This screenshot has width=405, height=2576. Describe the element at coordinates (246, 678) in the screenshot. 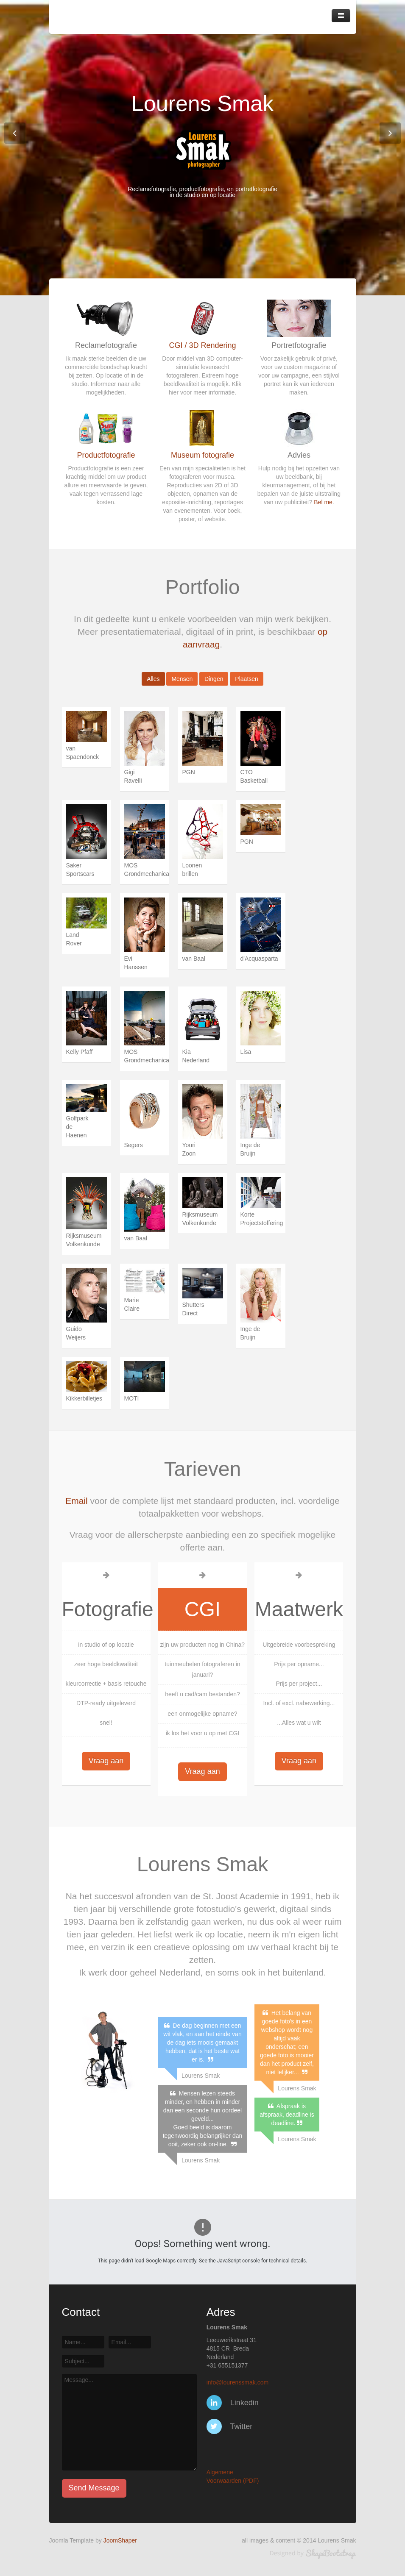

I see `Plaatsen` at that location.